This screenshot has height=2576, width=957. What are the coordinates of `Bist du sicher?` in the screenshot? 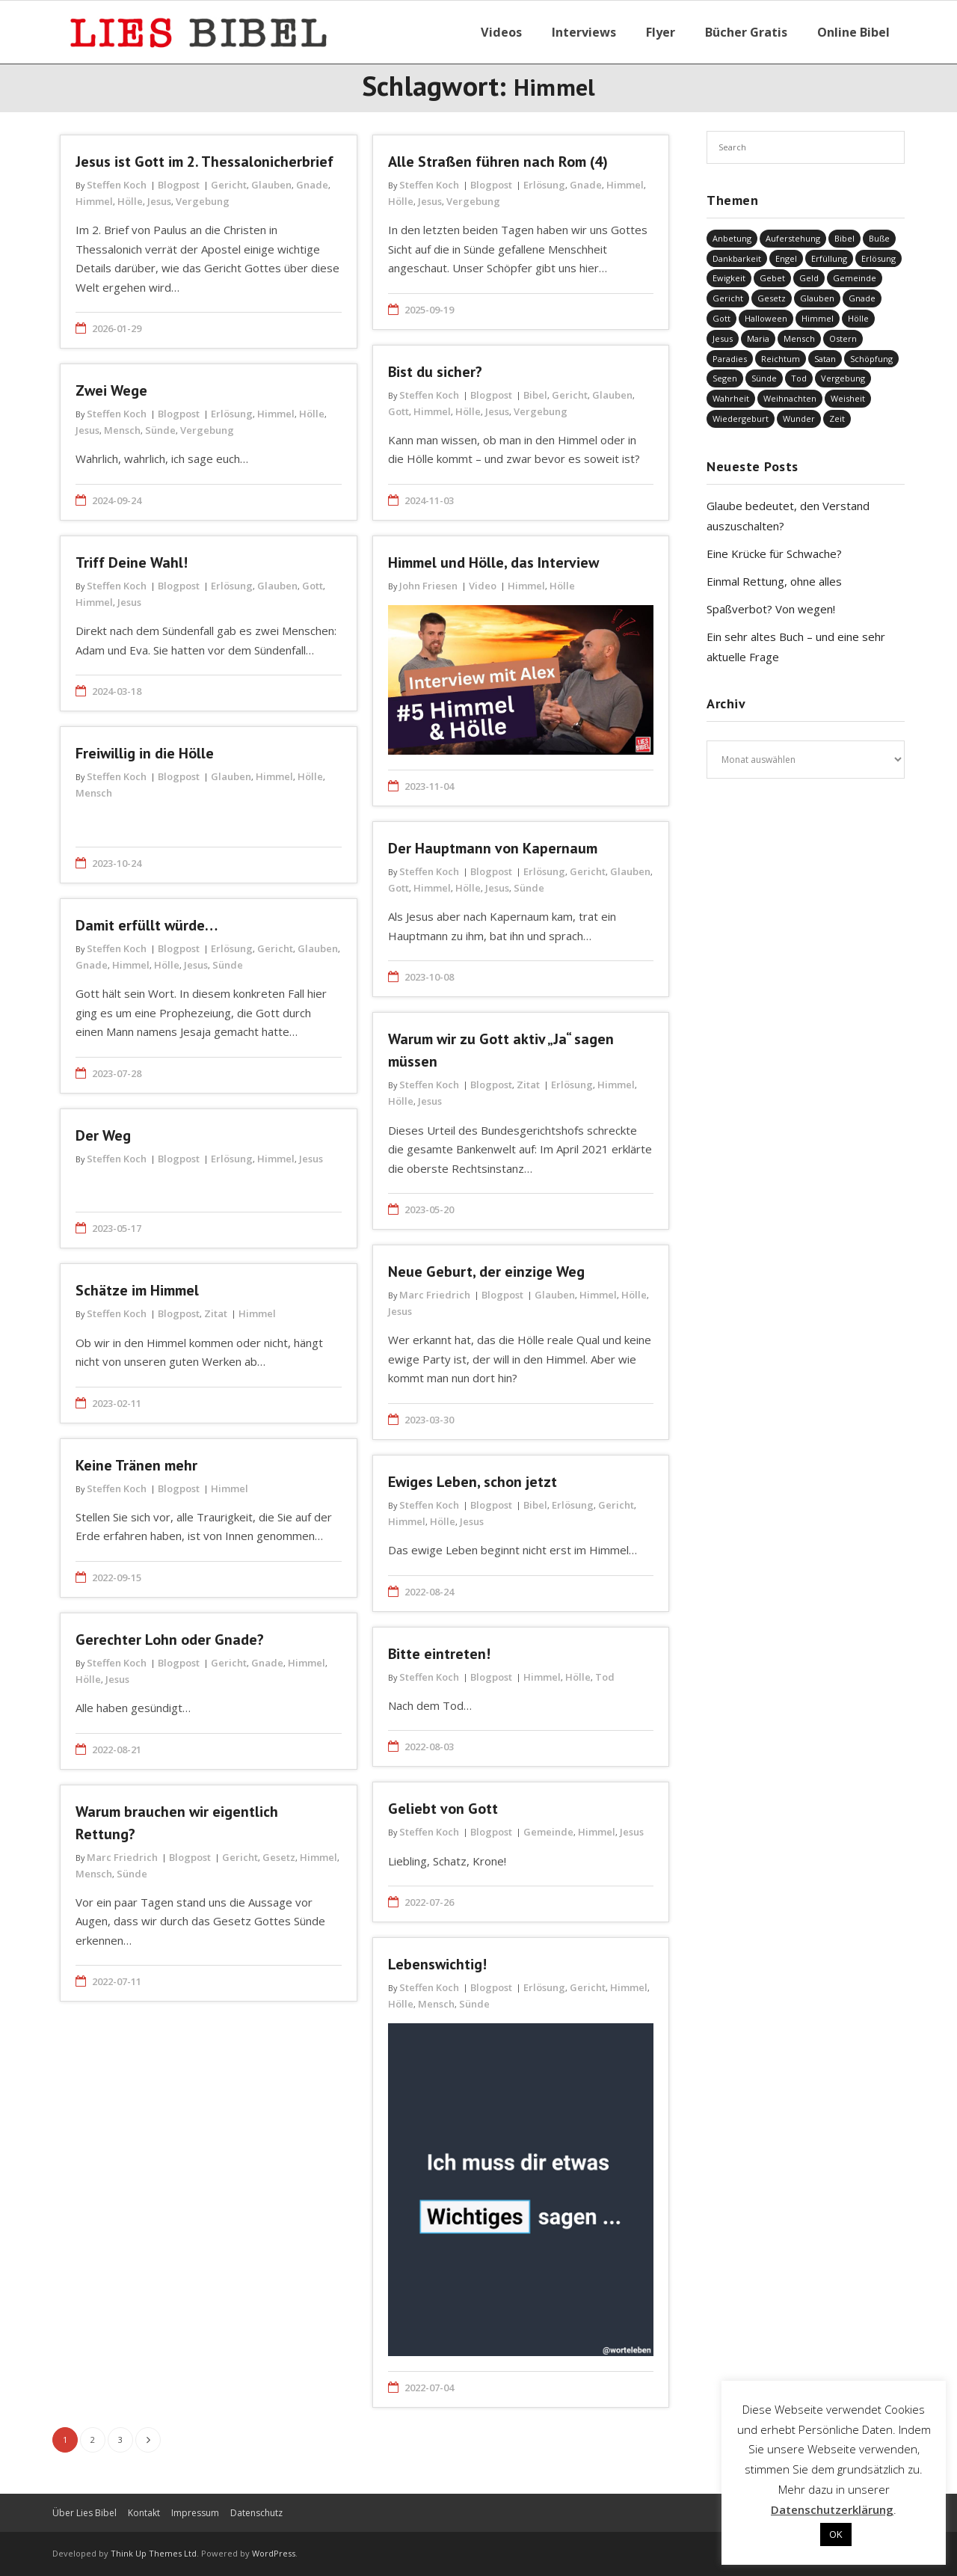 It's located at (435, 371).